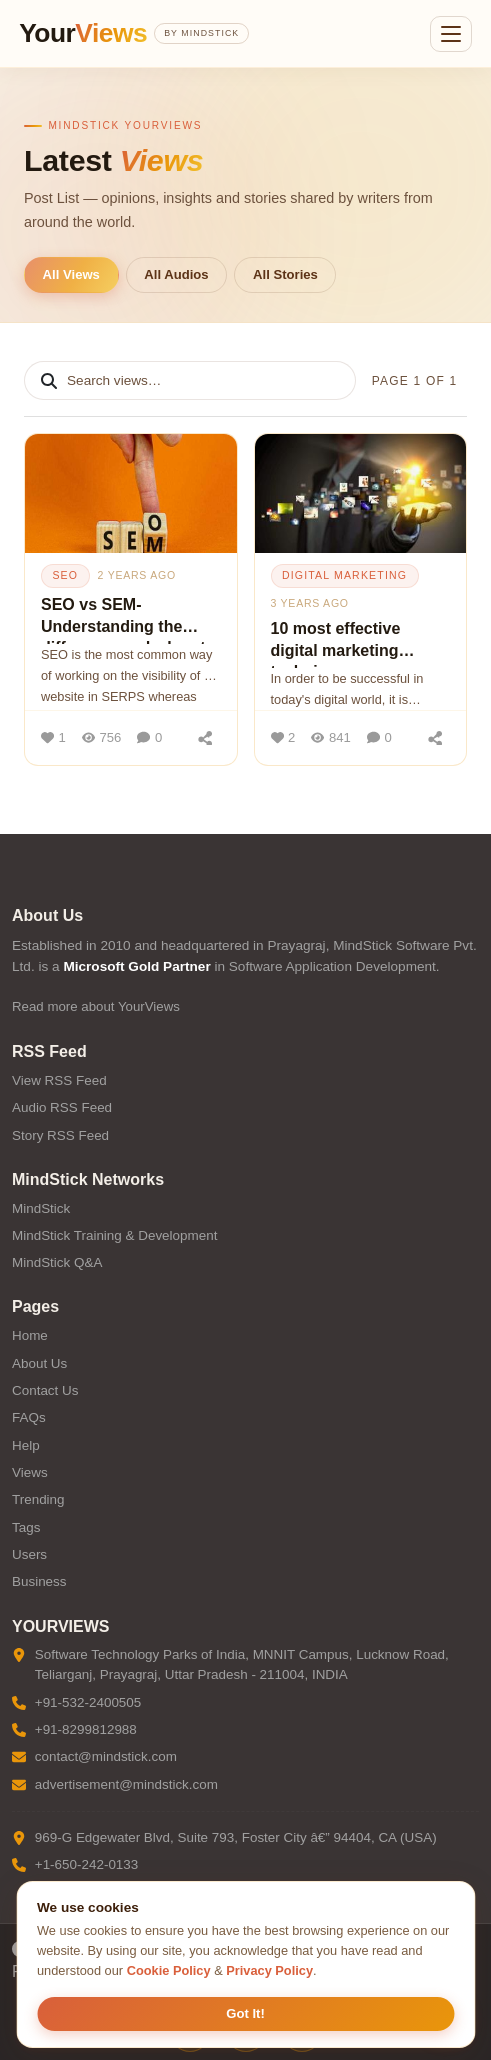 The height and width of the screenshot is (2060, 491). What do you see at coordinates (26, 1445) in the screenshot?
I see `Help` at bounding box center [26, 1445].